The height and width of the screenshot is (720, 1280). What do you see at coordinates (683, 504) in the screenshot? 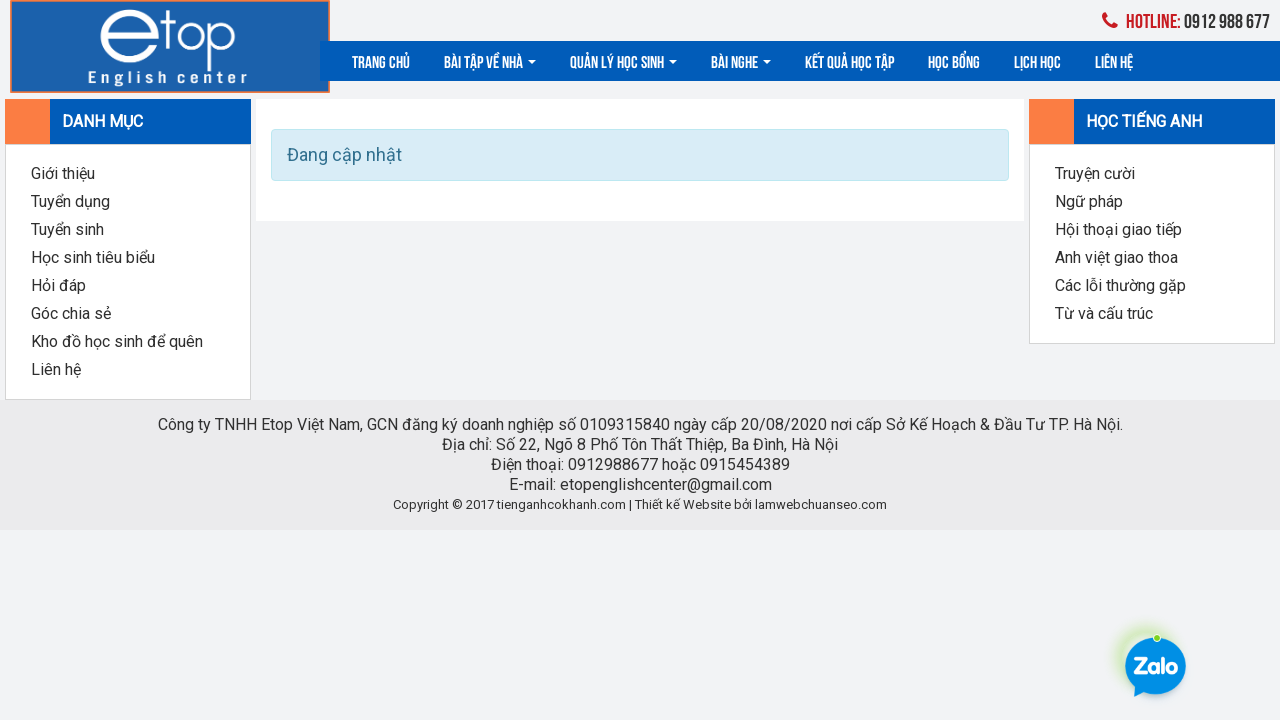
I see `Thiết kế Website` at bounding box center [683, 504].